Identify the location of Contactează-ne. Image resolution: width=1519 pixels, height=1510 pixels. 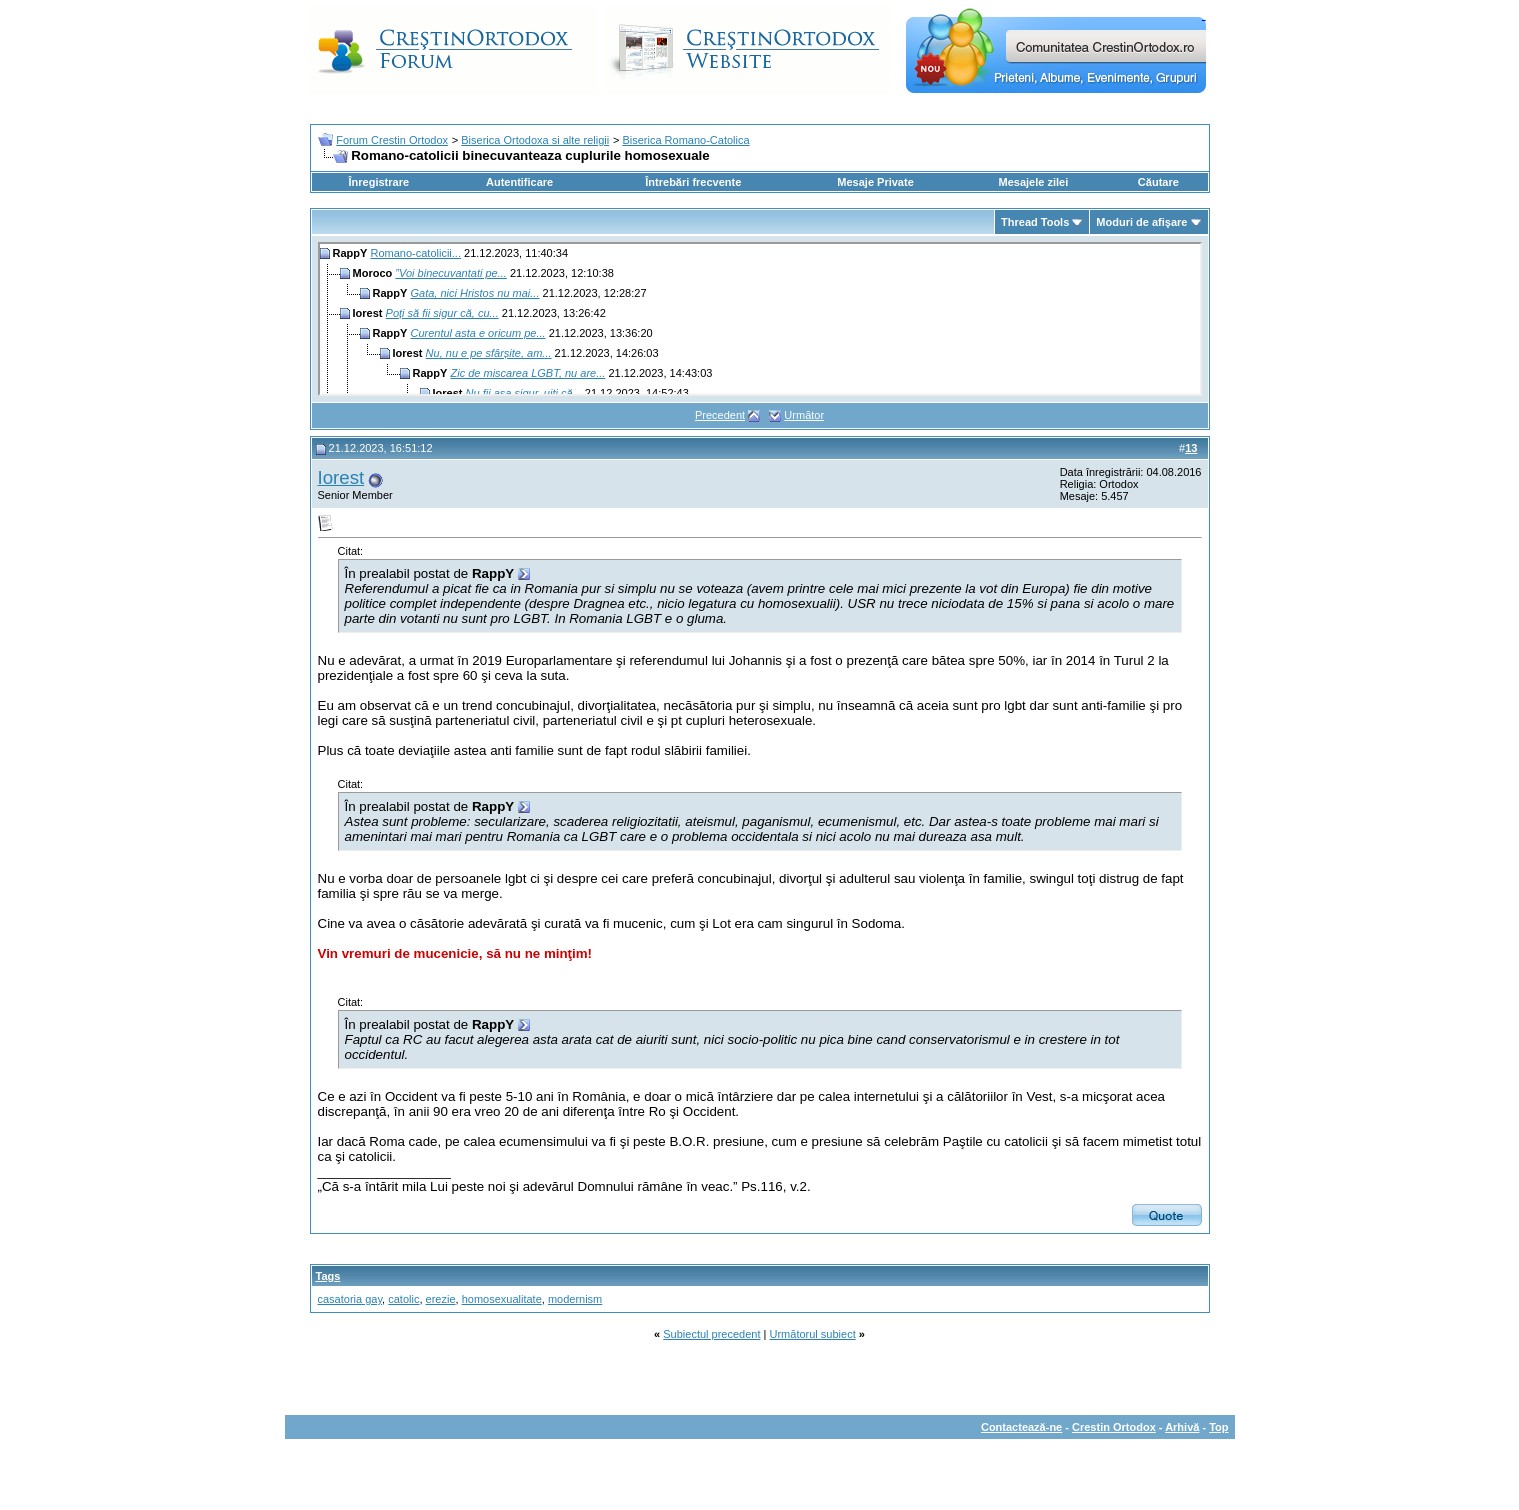
(1021, 1427).